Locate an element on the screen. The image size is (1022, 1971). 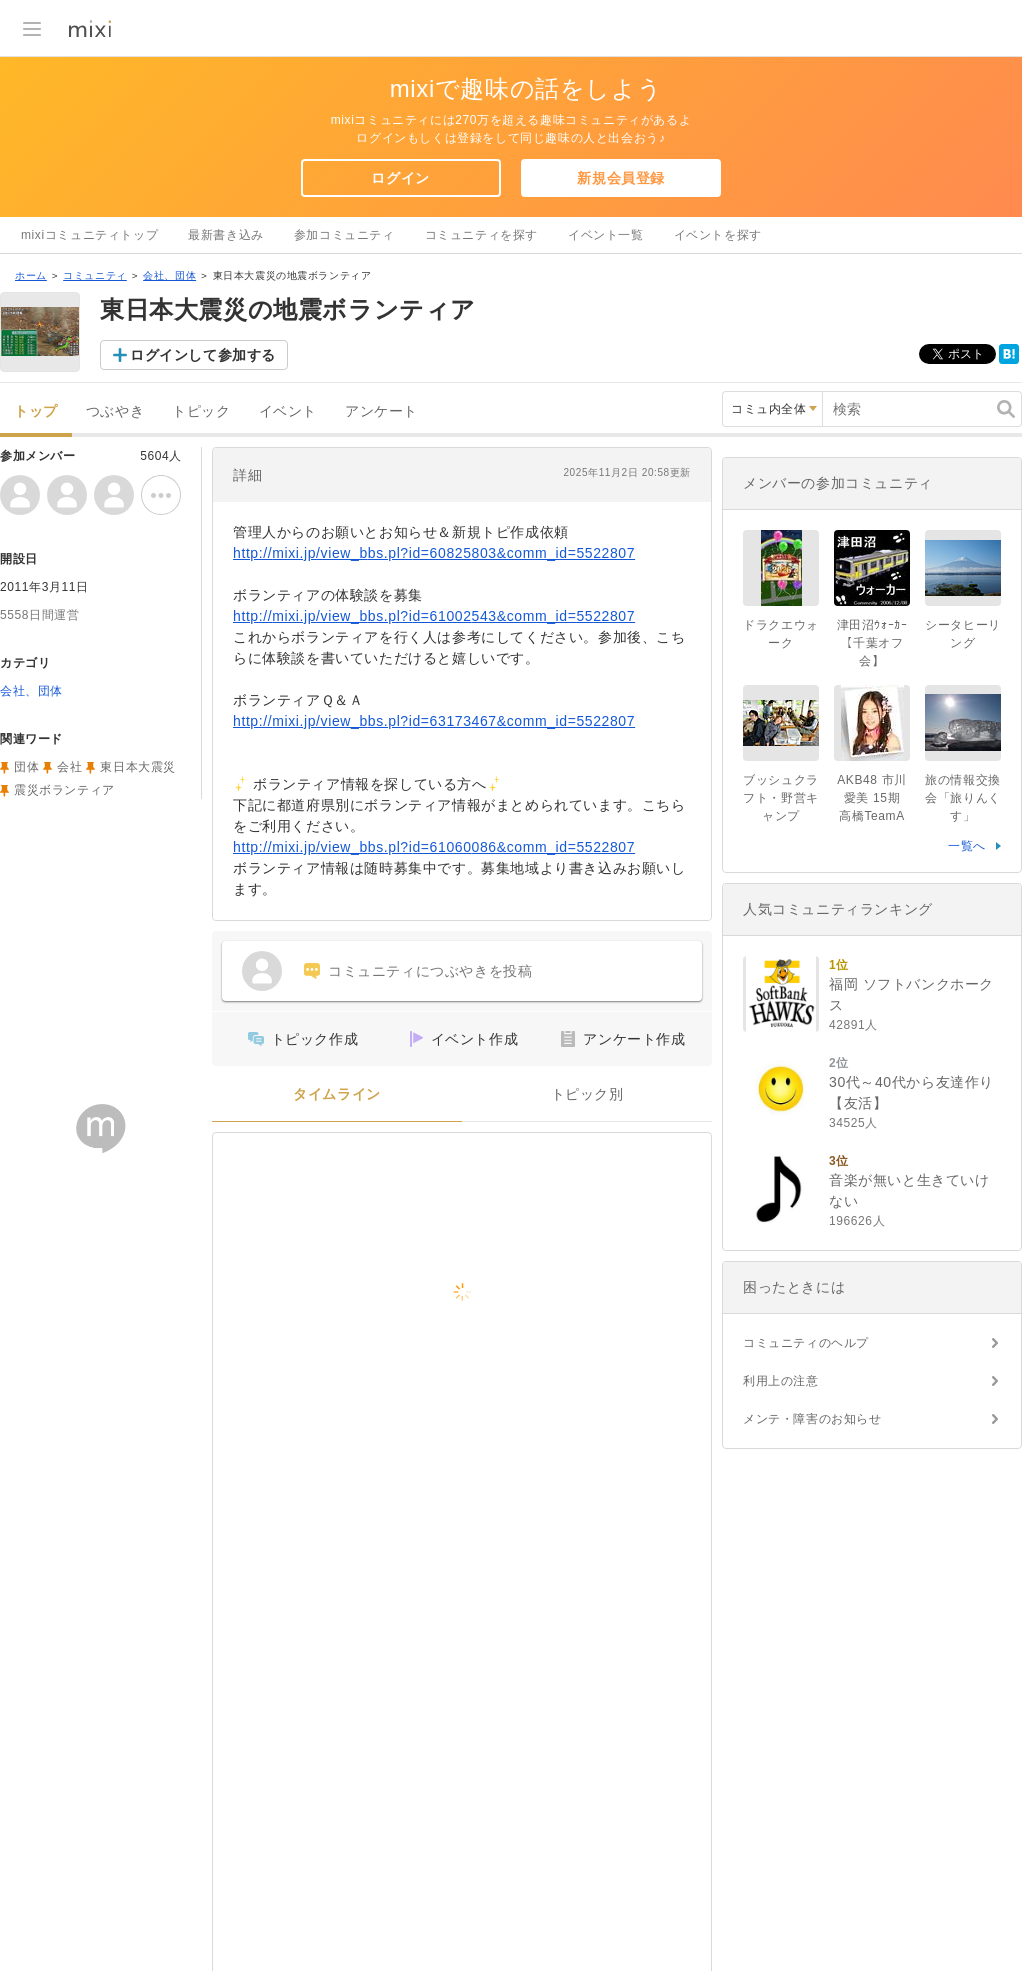
参加コミュニティ is located at coordinates (344, 235).